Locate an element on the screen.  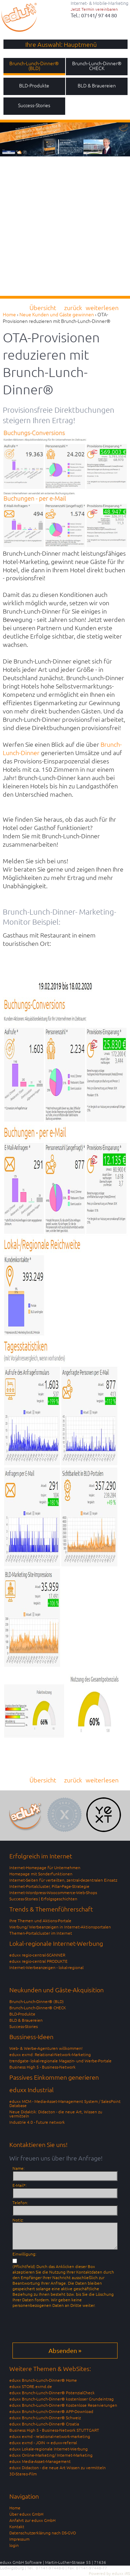
Datenschutzerklärung nach DS-GVO is located at coordinates (42, 2532).